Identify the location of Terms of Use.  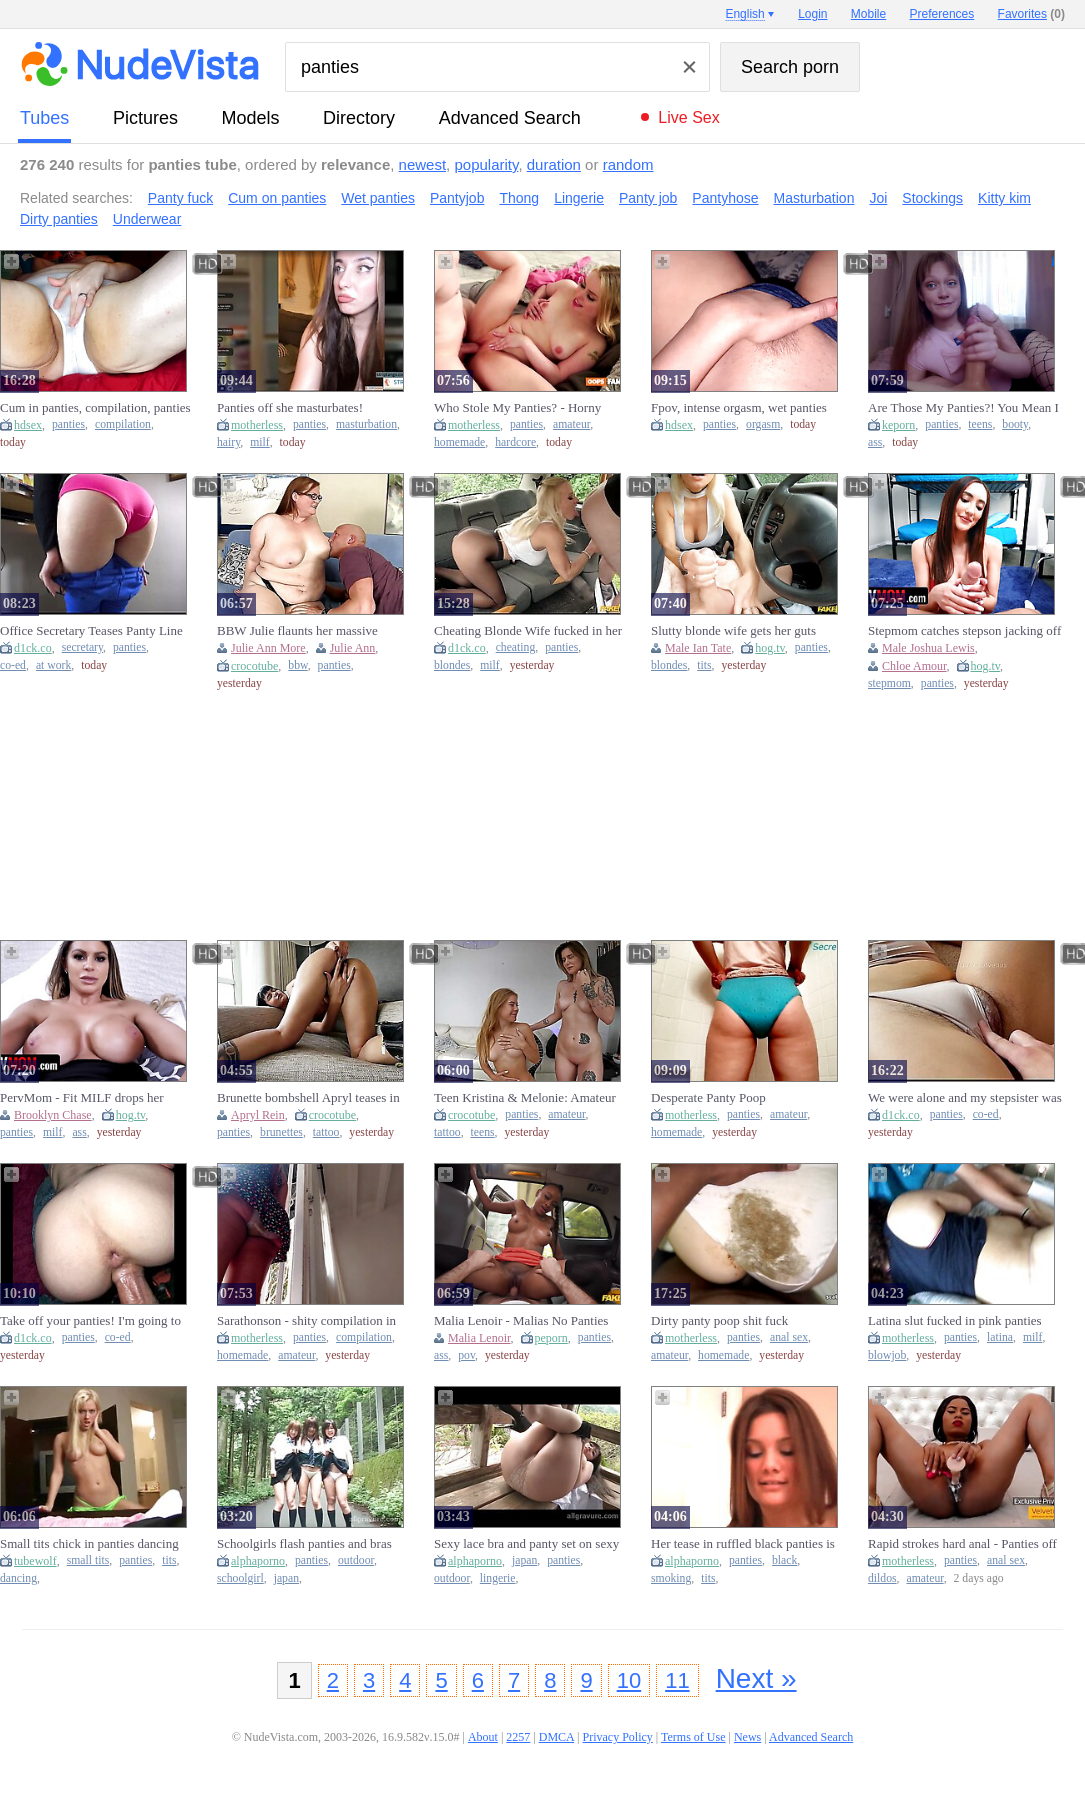
(693, 1737).